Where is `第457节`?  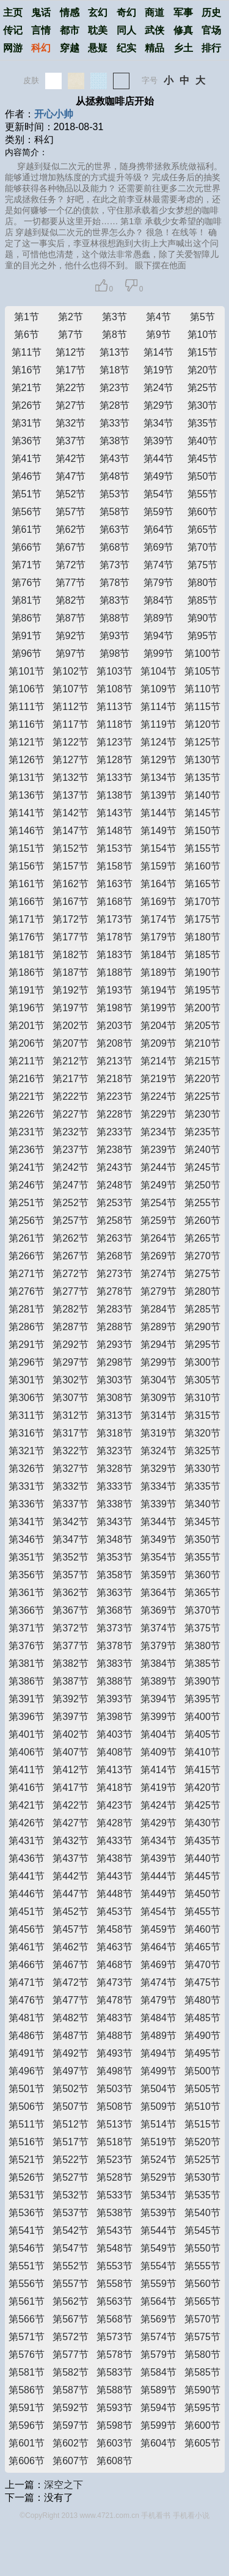 第457节 is located at coordinates (71, 1929).